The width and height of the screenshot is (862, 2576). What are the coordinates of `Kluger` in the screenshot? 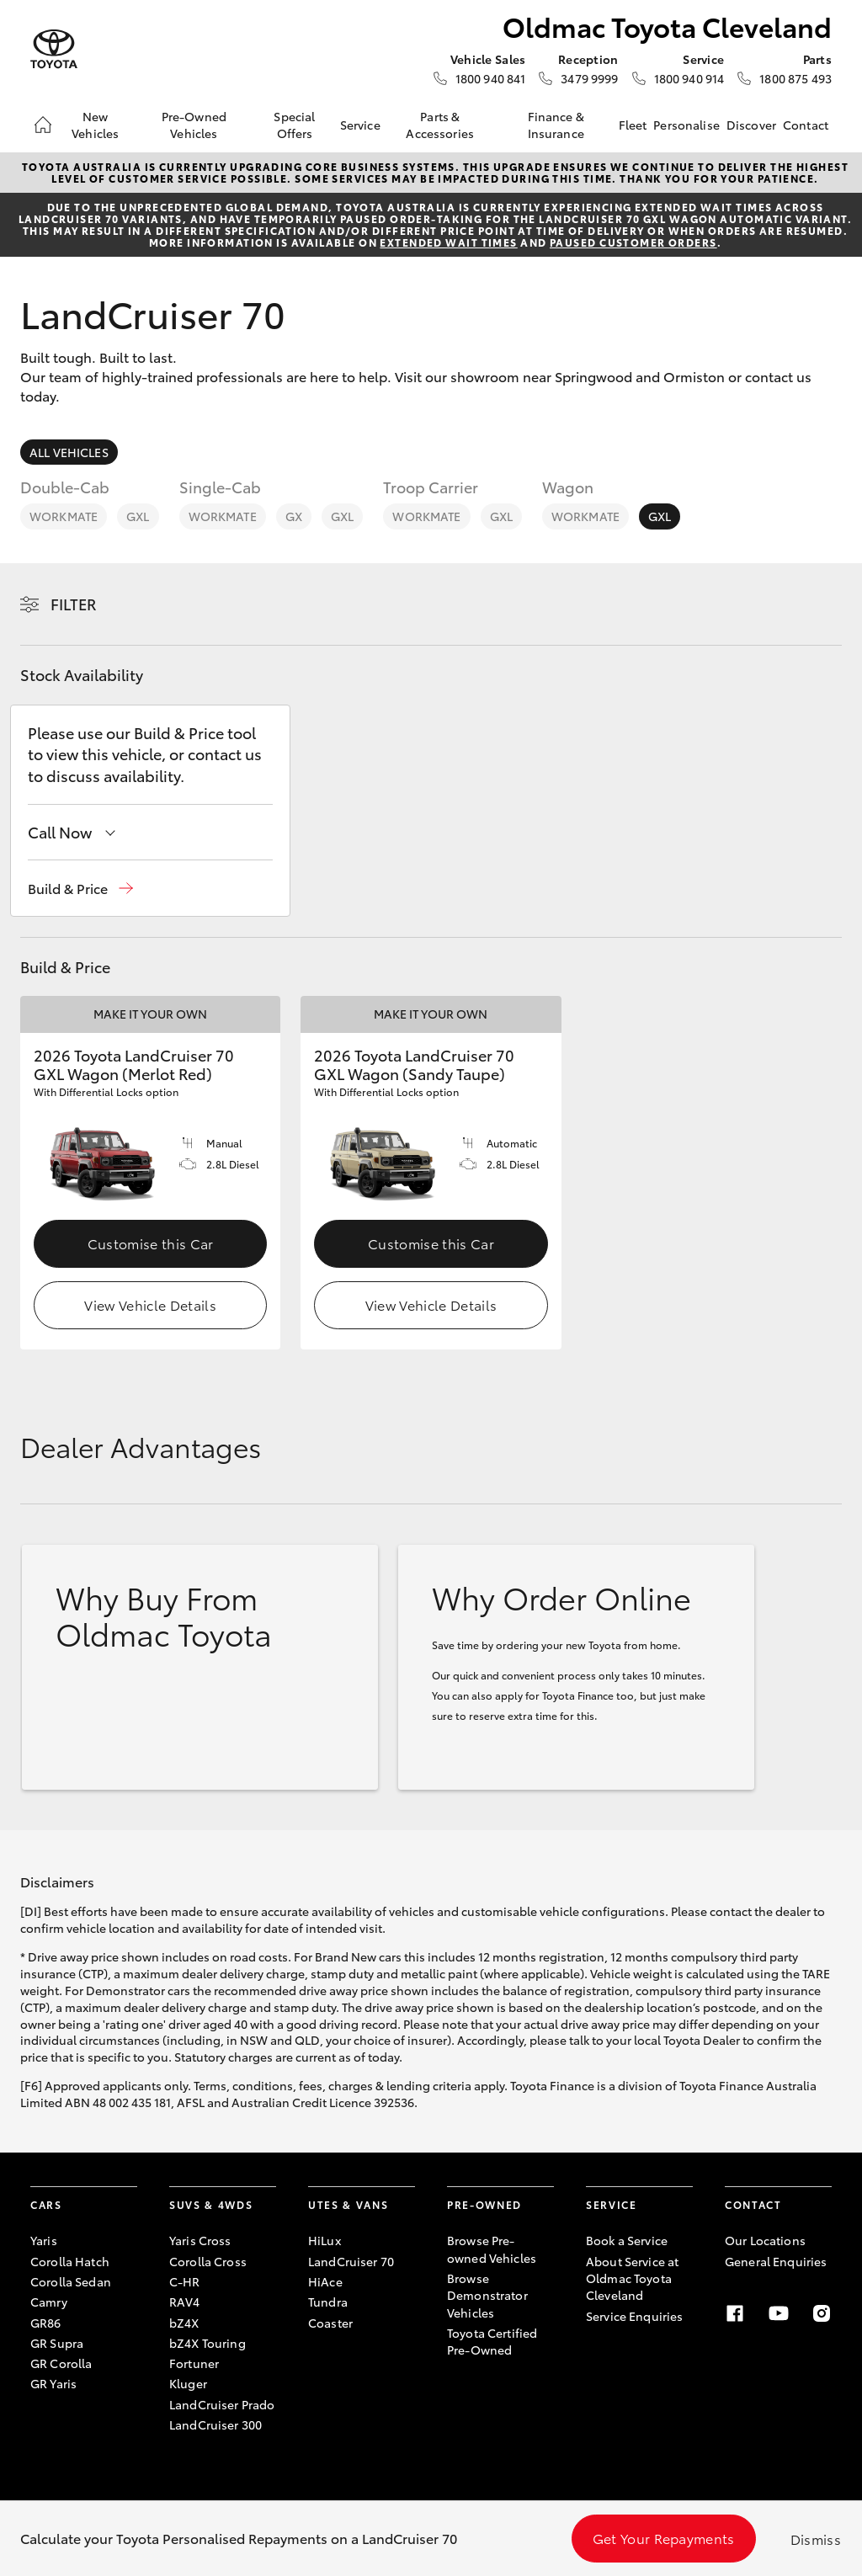 It's located at (188, 2383).